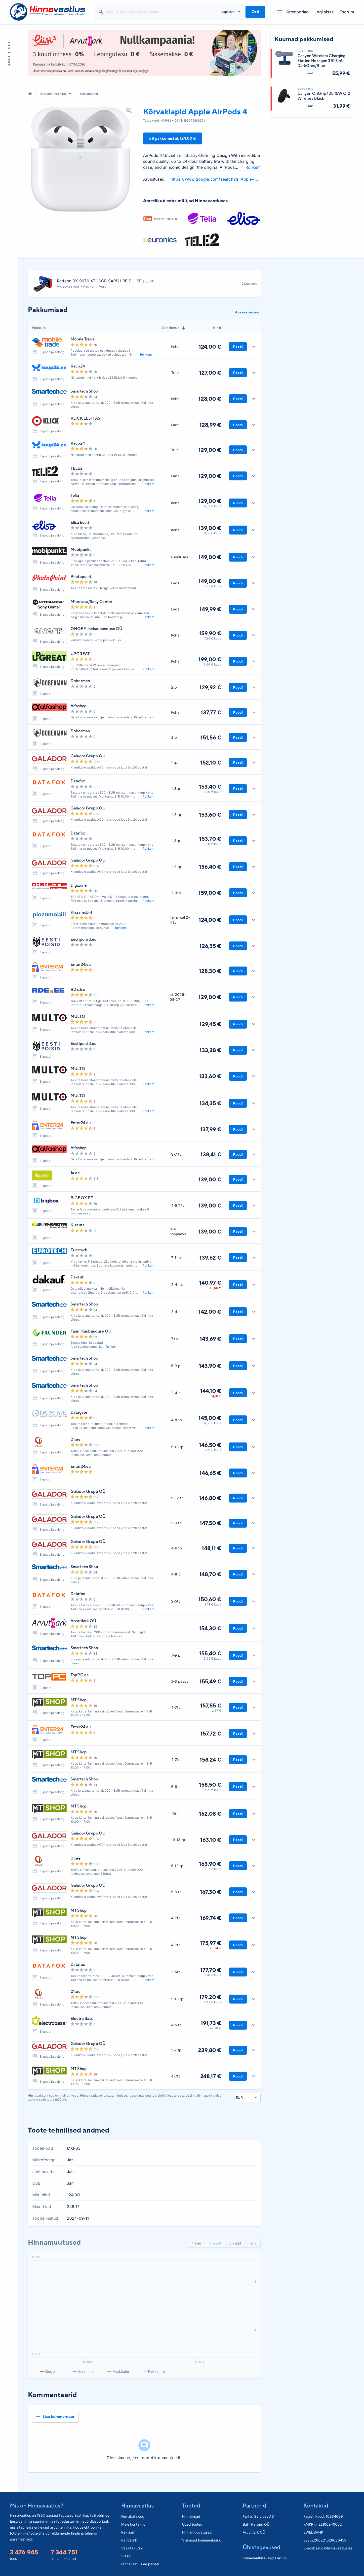  What do you see at coordinates (212, 506) in the screenshot?
I see `4,37 € kuus` at bounding box center [212, 506].